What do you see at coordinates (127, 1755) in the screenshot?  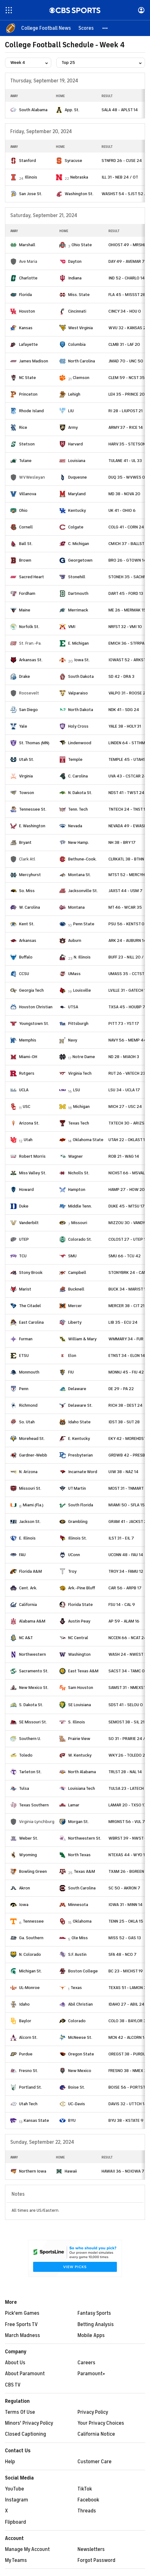 I see `WKY 26 - TOLEDO 21` at bounding box center [127, 1755].